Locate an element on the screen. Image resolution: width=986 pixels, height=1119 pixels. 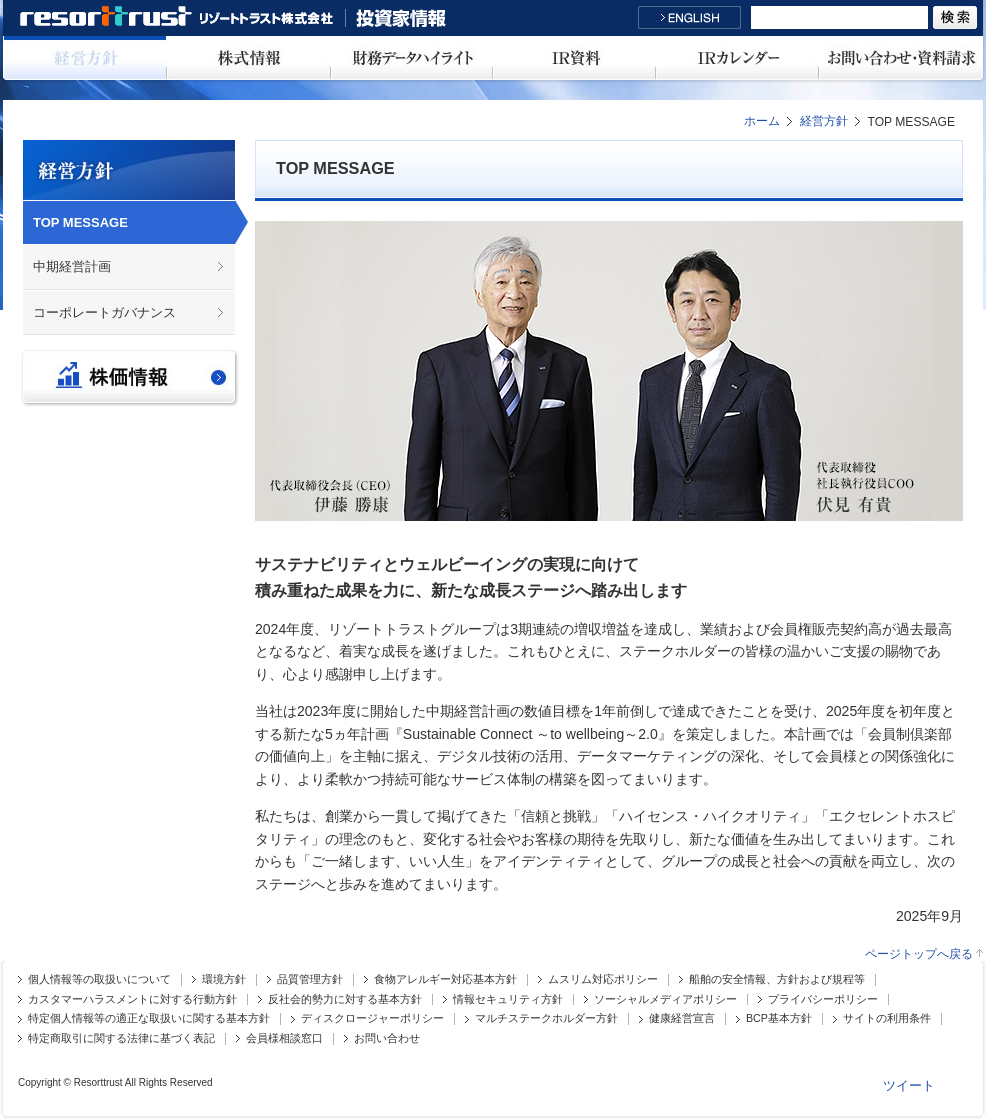
TOP MESSAGE is located at coordinates (80, 222).